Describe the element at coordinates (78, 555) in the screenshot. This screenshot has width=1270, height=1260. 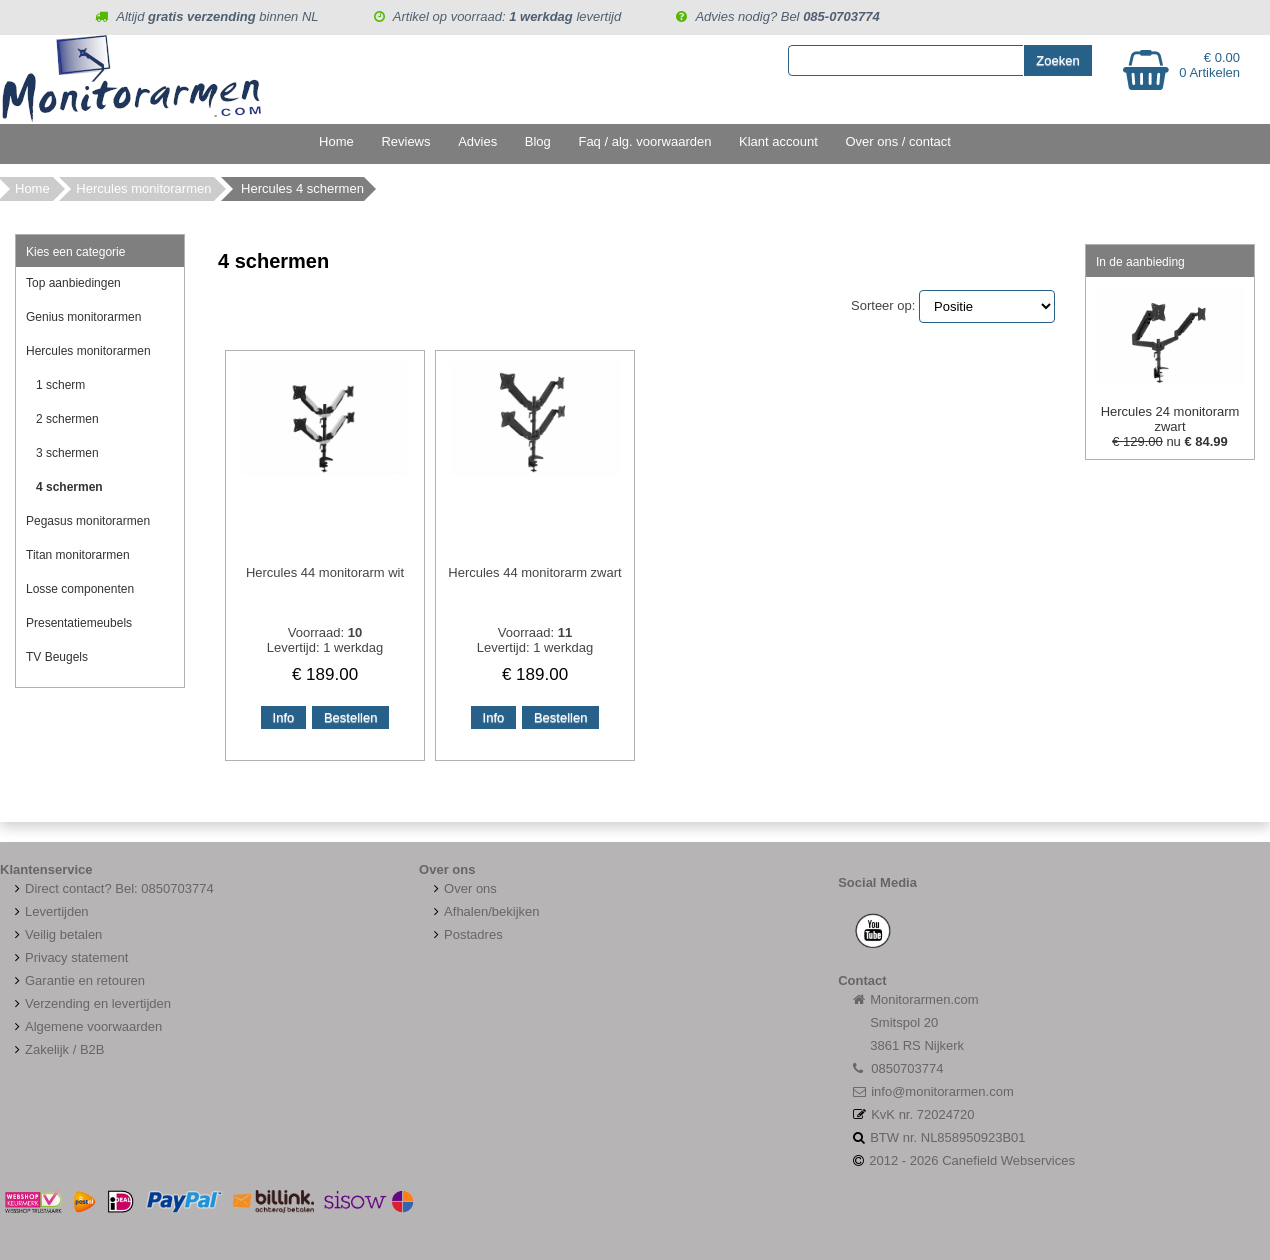
I see `Titan monitorarmen` at that location.